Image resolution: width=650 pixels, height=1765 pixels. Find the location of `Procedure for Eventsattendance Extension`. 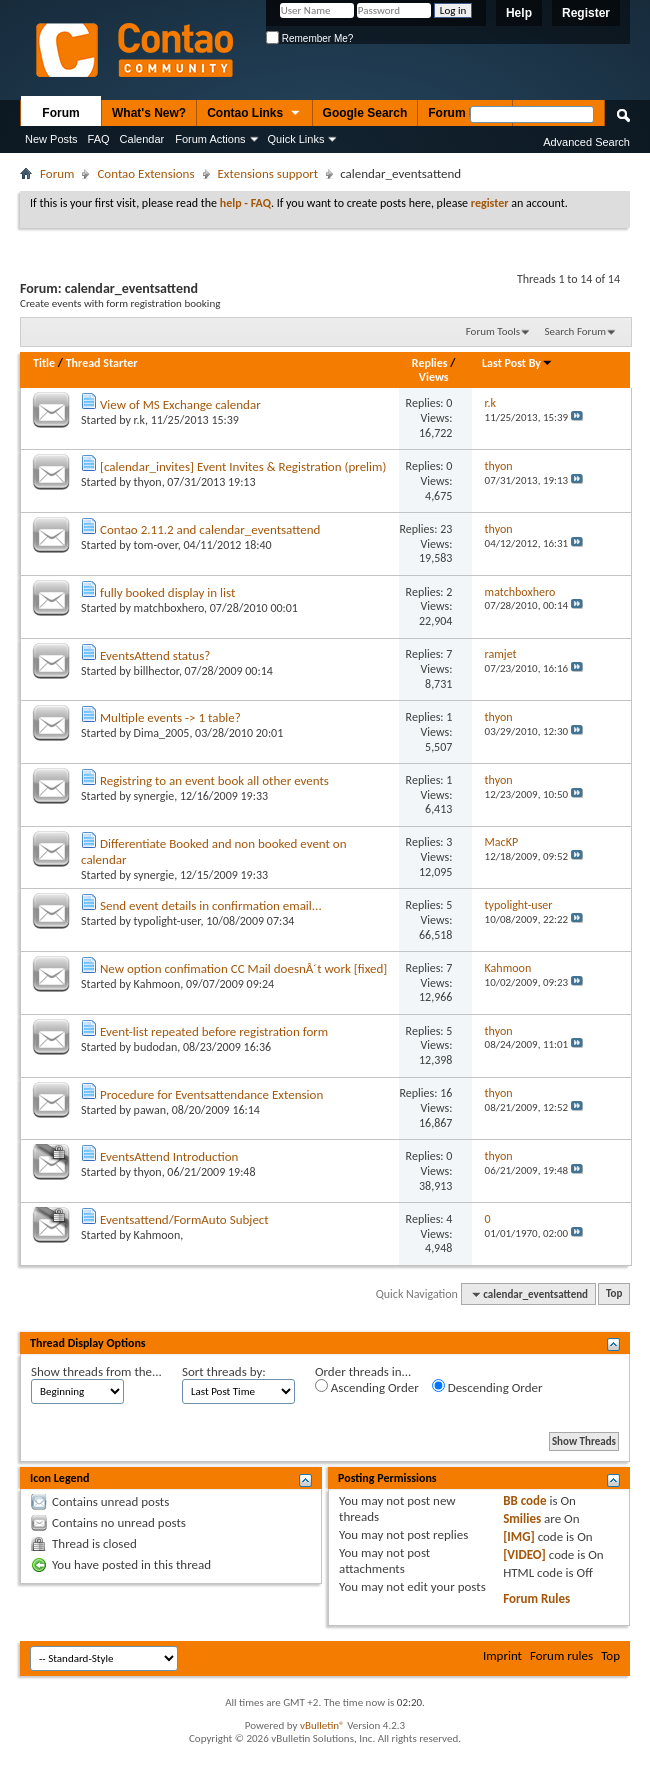

Procedure for Eventsattendance Extension is located at coordinates (211, 1094).